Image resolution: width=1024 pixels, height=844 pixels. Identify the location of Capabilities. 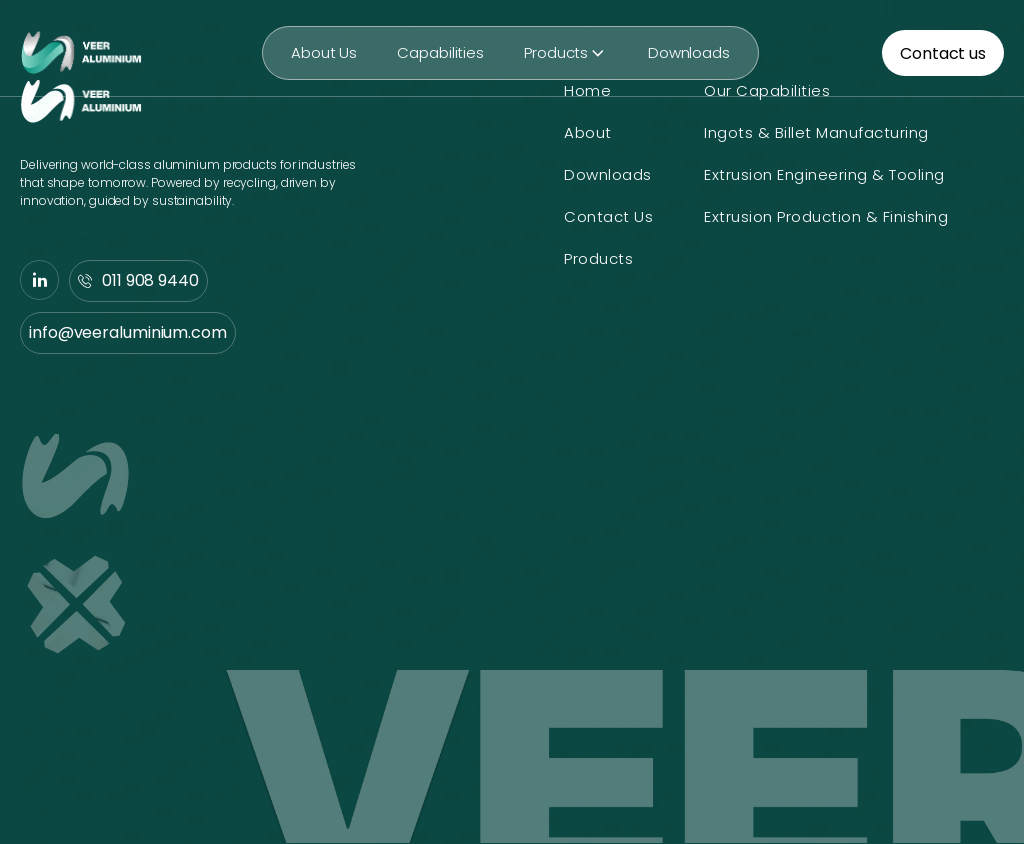
(440, 52).